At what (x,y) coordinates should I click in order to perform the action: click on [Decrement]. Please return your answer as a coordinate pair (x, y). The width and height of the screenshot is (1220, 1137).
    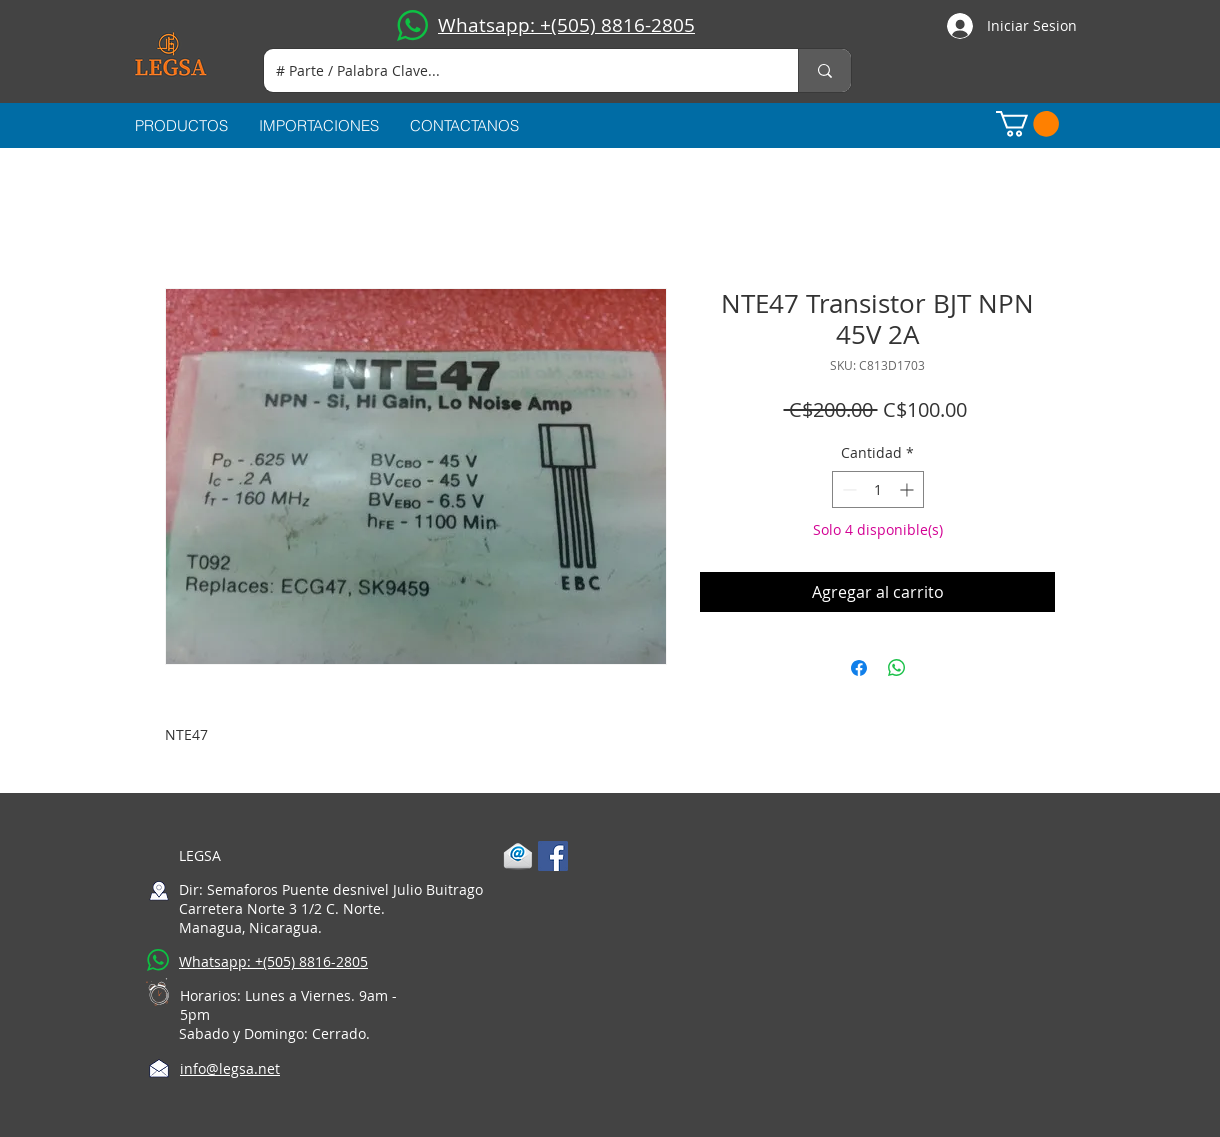
    Looking at the image, I should click on (847, 489).